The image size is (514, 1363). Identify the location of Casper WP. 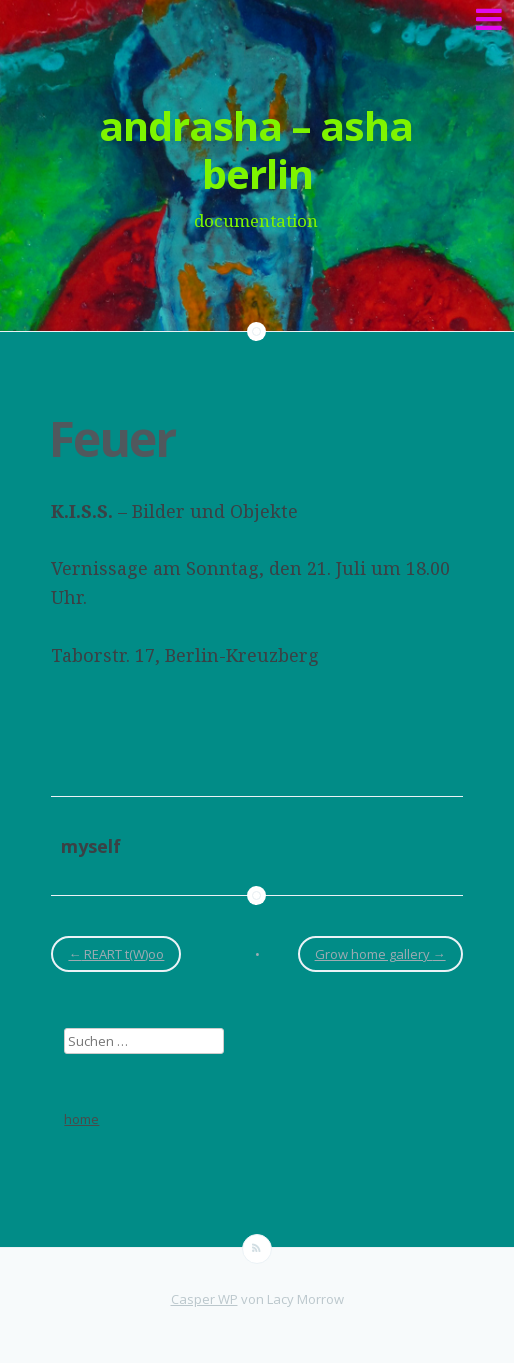
(204, 1299).